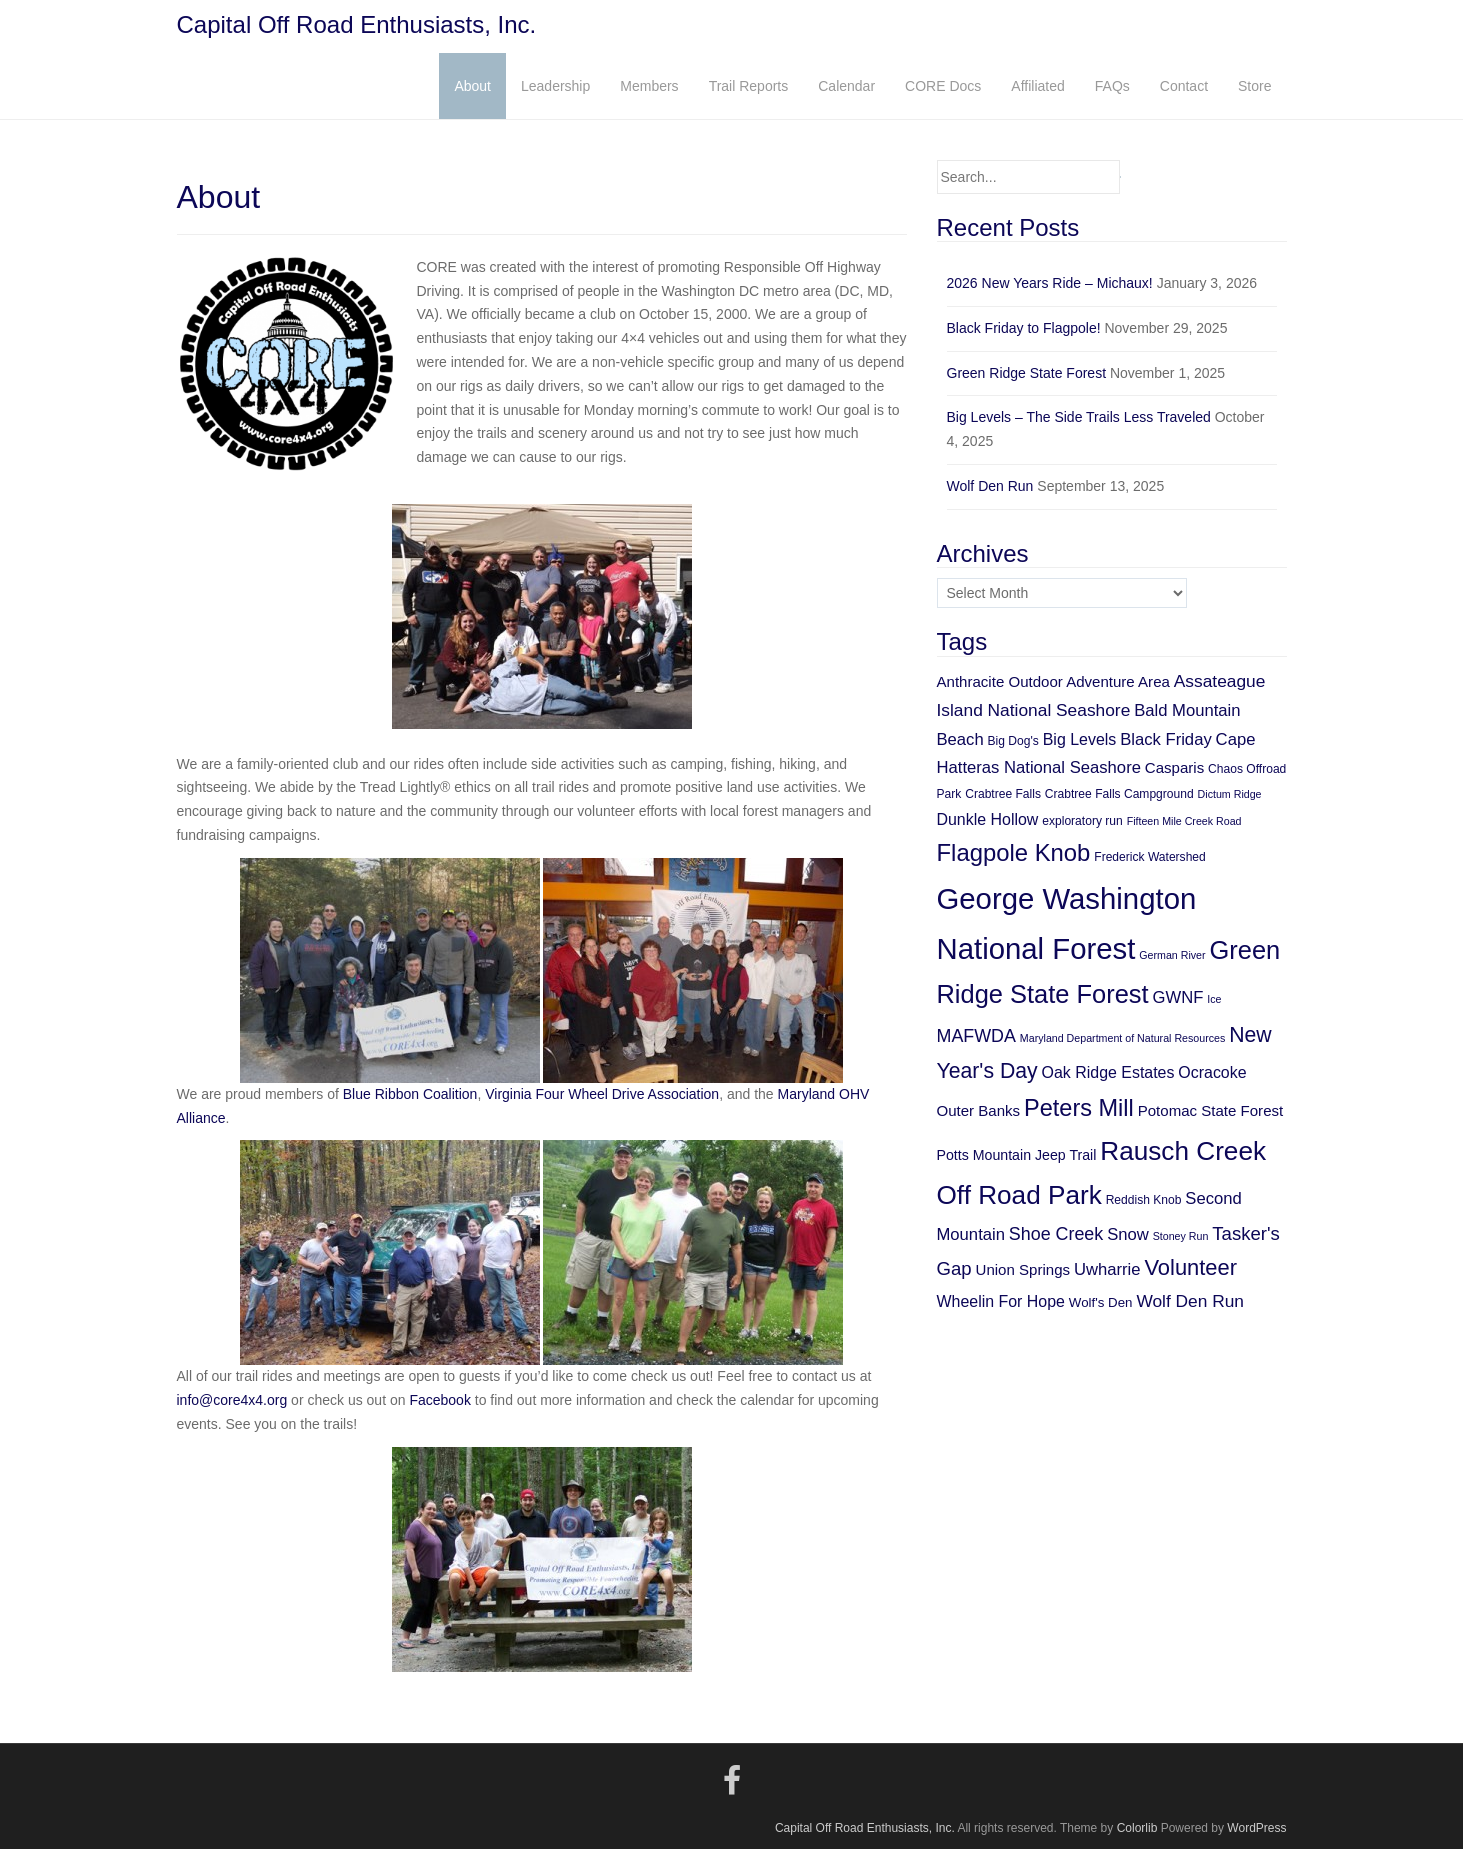  I want to click on Black Friday to Flagpole!, so click(1024, 339).